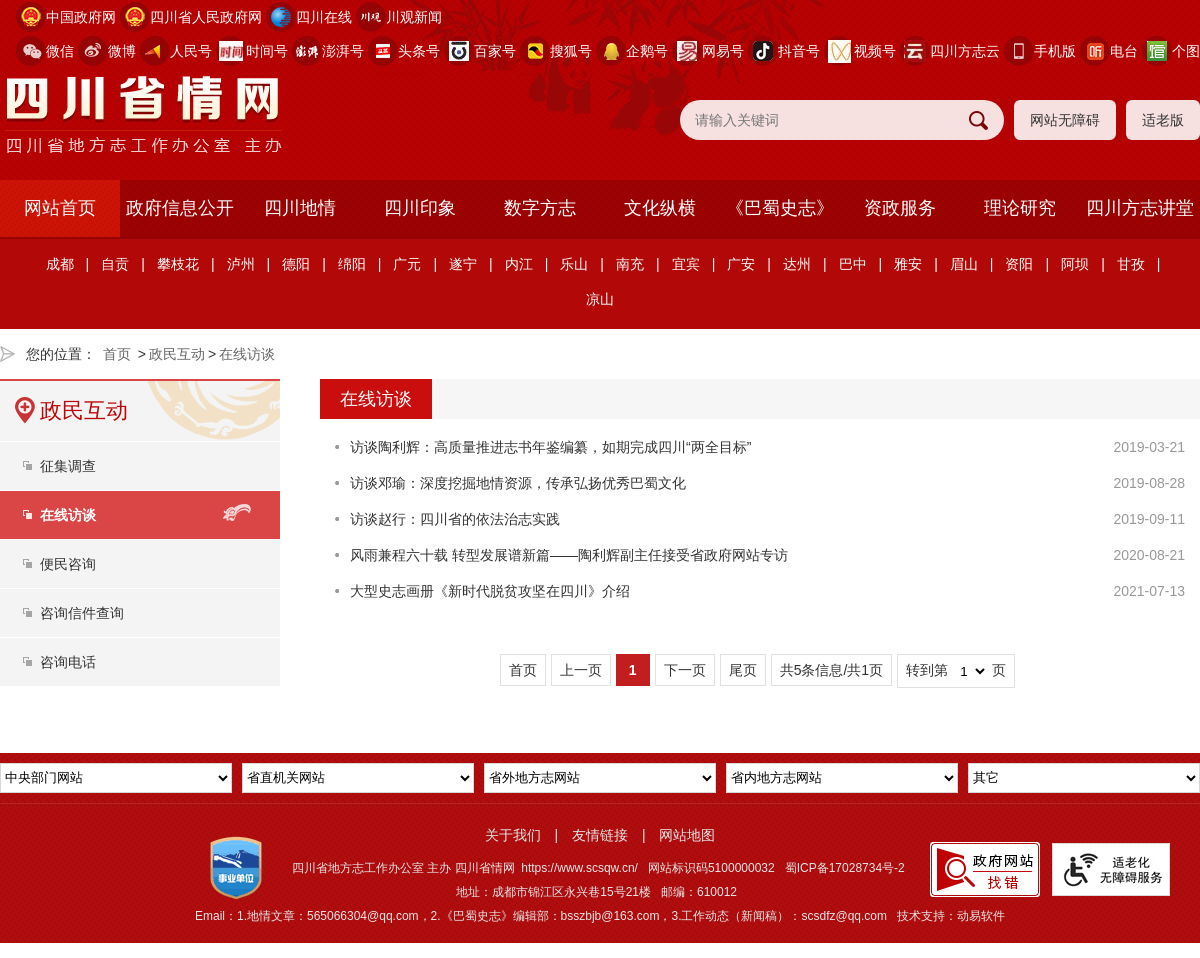  What do you see at coordinates (550, 447) in the screenshot?
I see `访谈陶利辉：高质量推进志书年鉴编纂，如期完成四川“两全目标”` at bounding box center [550, 447].